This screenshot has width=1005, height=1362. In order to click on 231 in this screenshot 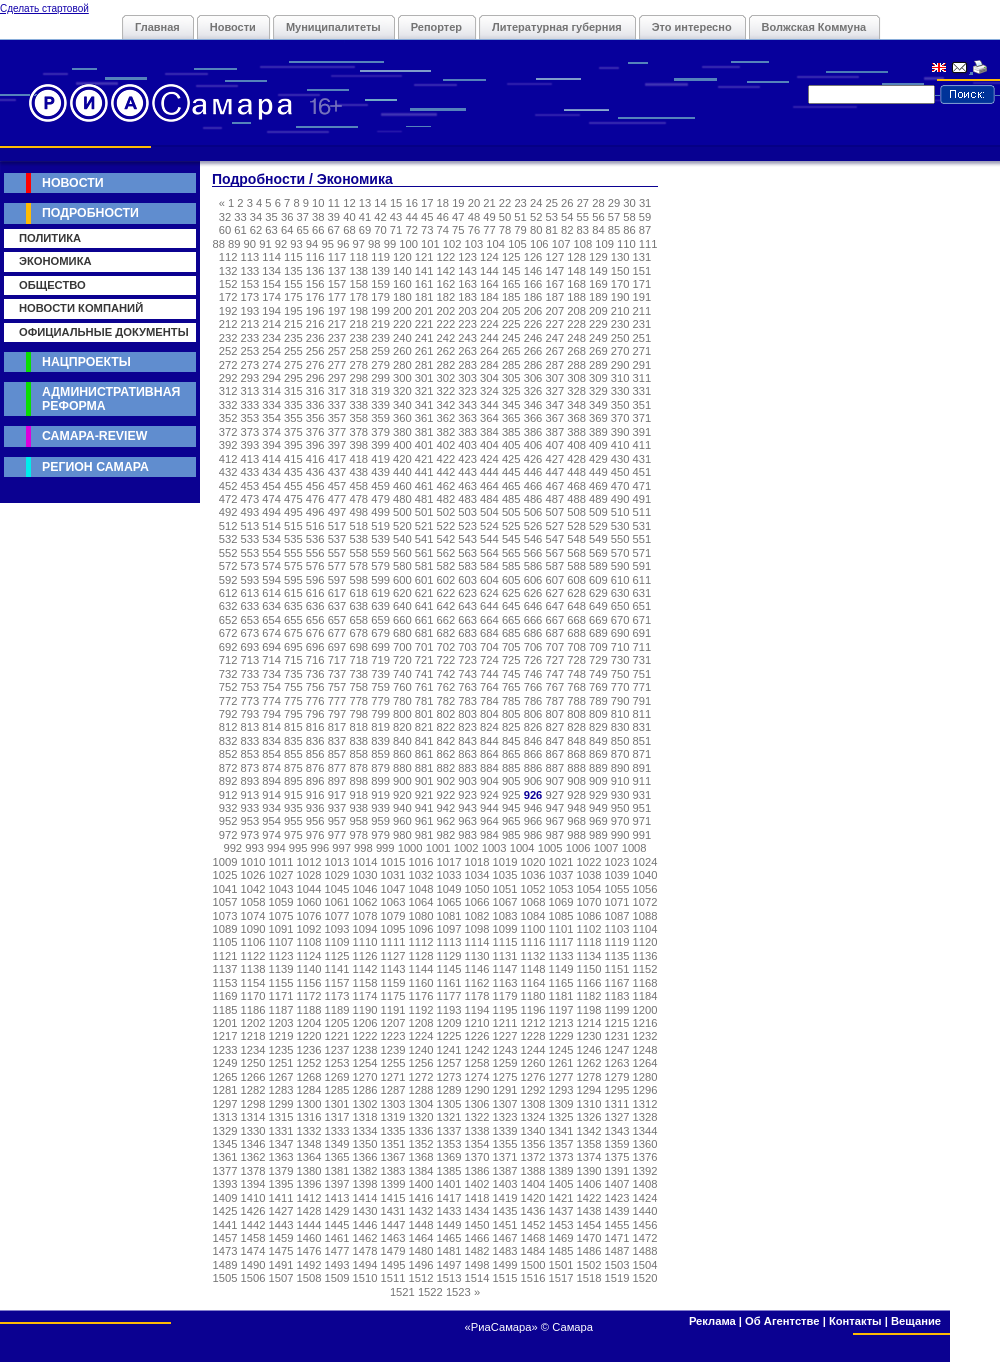, I will do `click(642, 324)`.